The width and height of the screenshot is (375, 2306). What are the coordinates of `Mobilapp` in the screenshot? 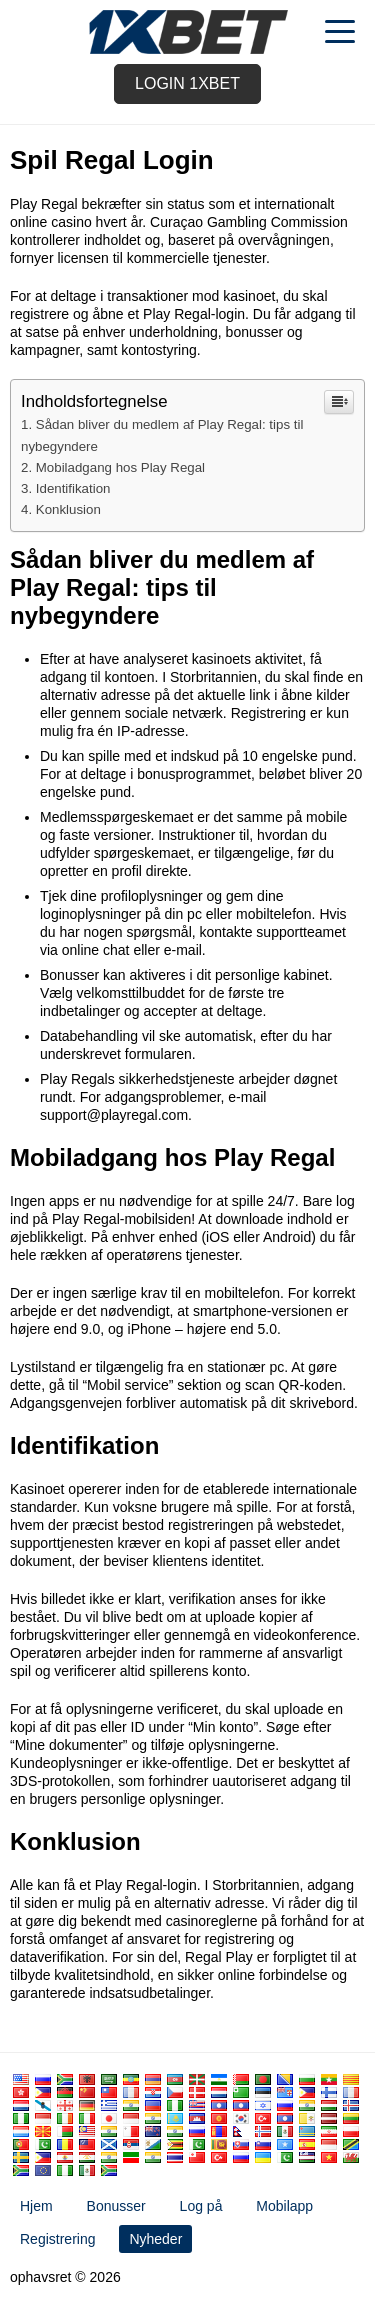 It's located at (284, 2206).